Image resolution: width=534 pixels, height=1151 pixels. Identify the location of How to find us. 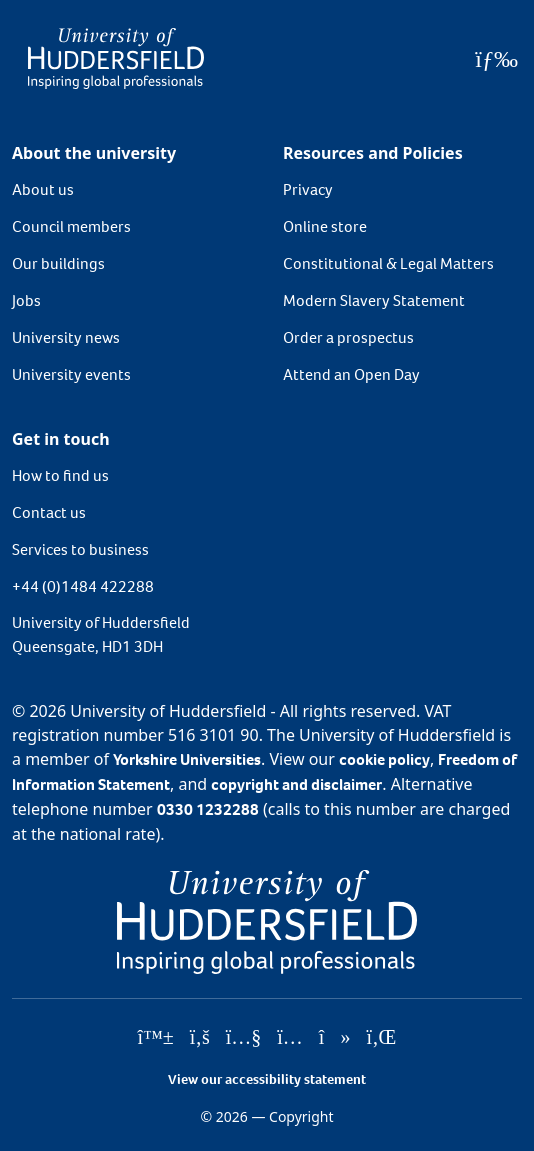
(60, 475).